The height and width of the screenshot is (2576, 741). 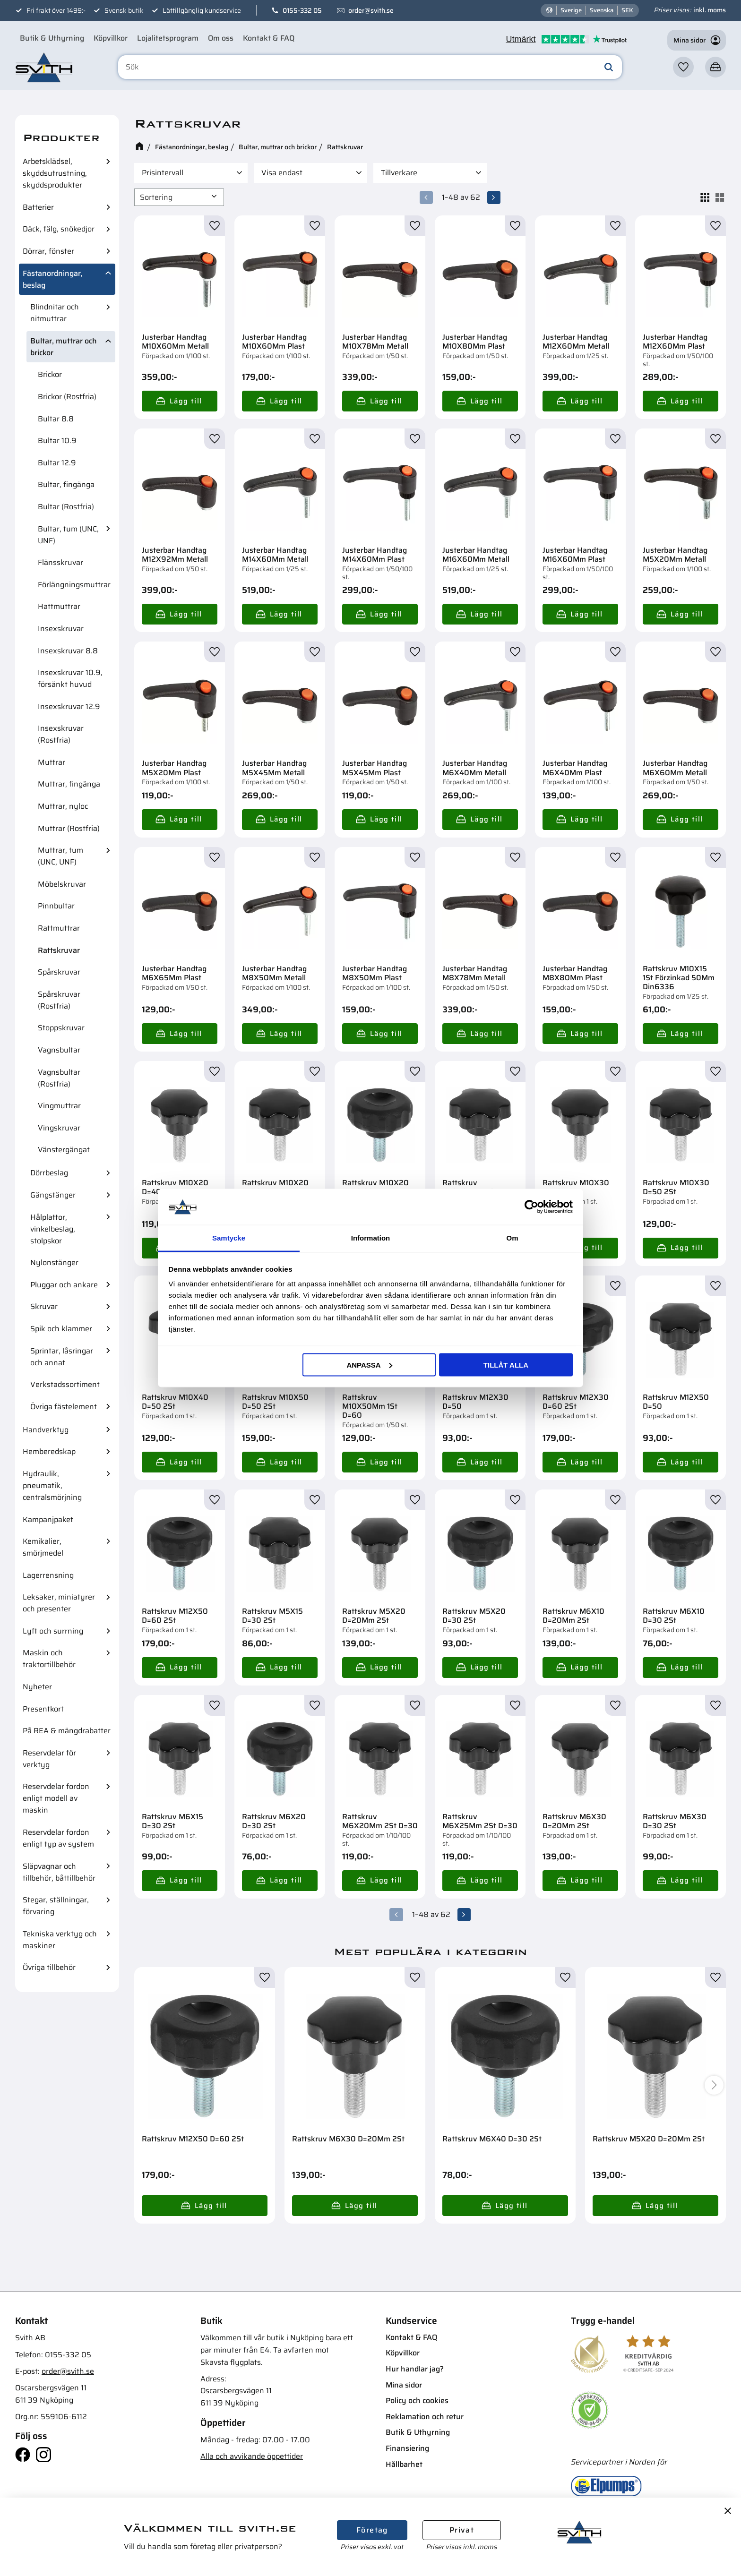 What do you see at coordinates (61, 1357) in the screenshot?
I see `Sprintar, låsringar och annat [menuitem]` at bounding box center [61, 1357].